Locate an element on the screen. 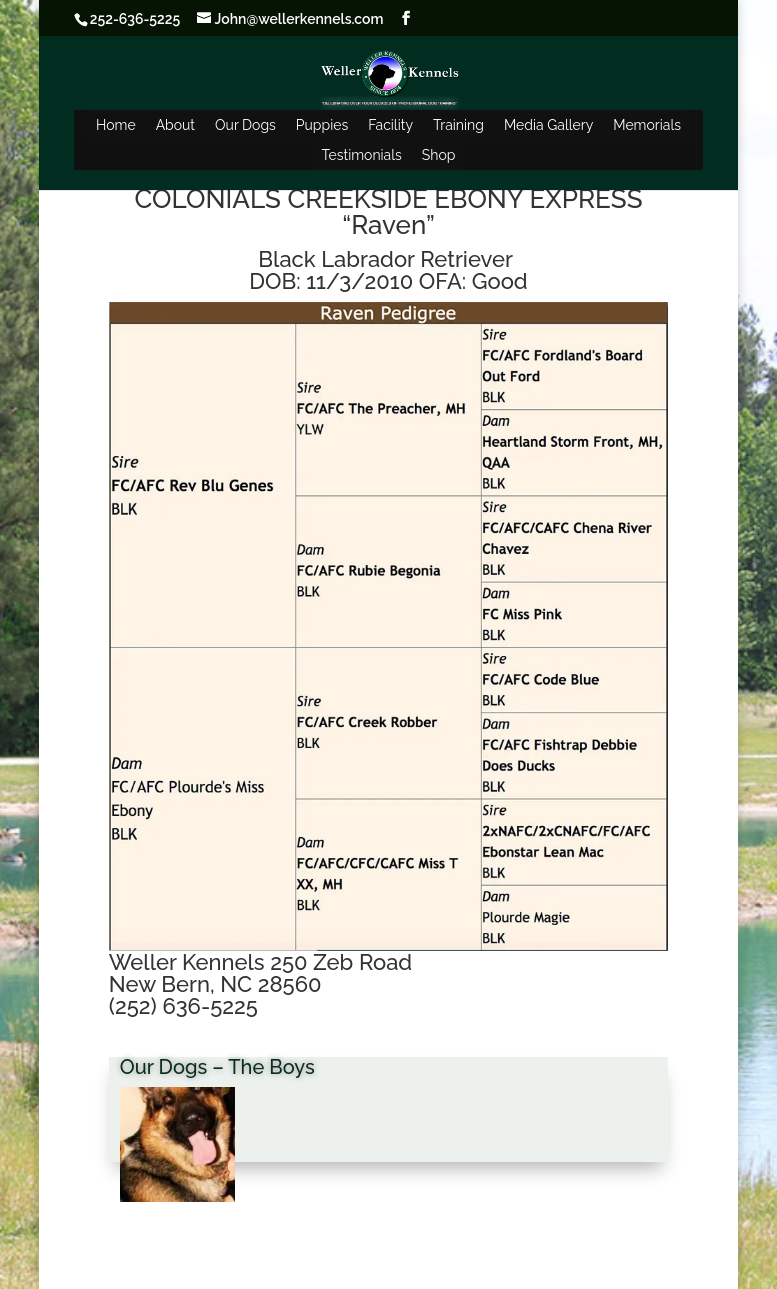  About is located at coordinates (175, 125).